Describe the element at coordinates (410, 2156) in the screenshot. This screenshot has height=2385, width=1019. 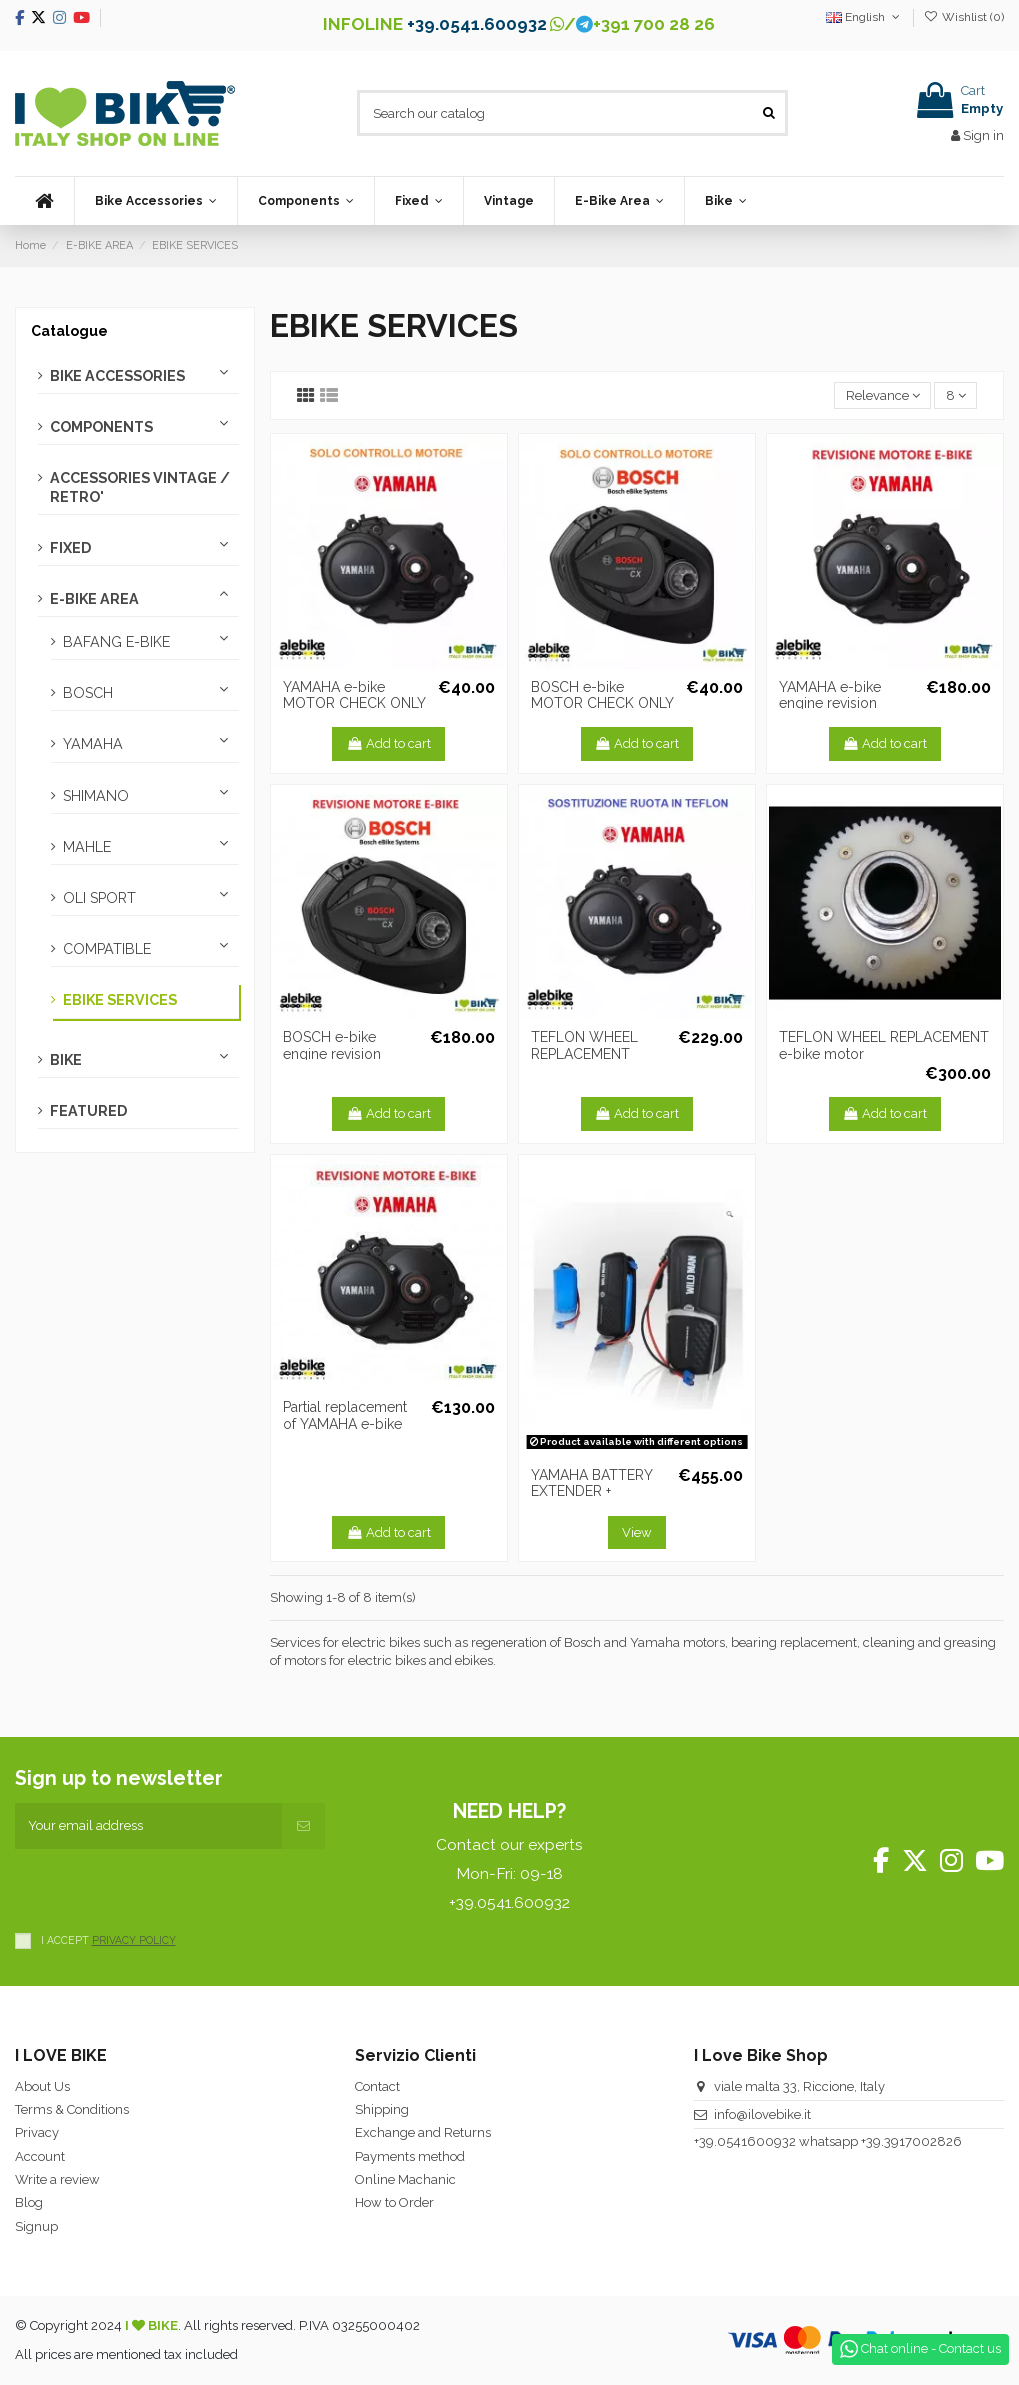
I see `Payments method` at that location.